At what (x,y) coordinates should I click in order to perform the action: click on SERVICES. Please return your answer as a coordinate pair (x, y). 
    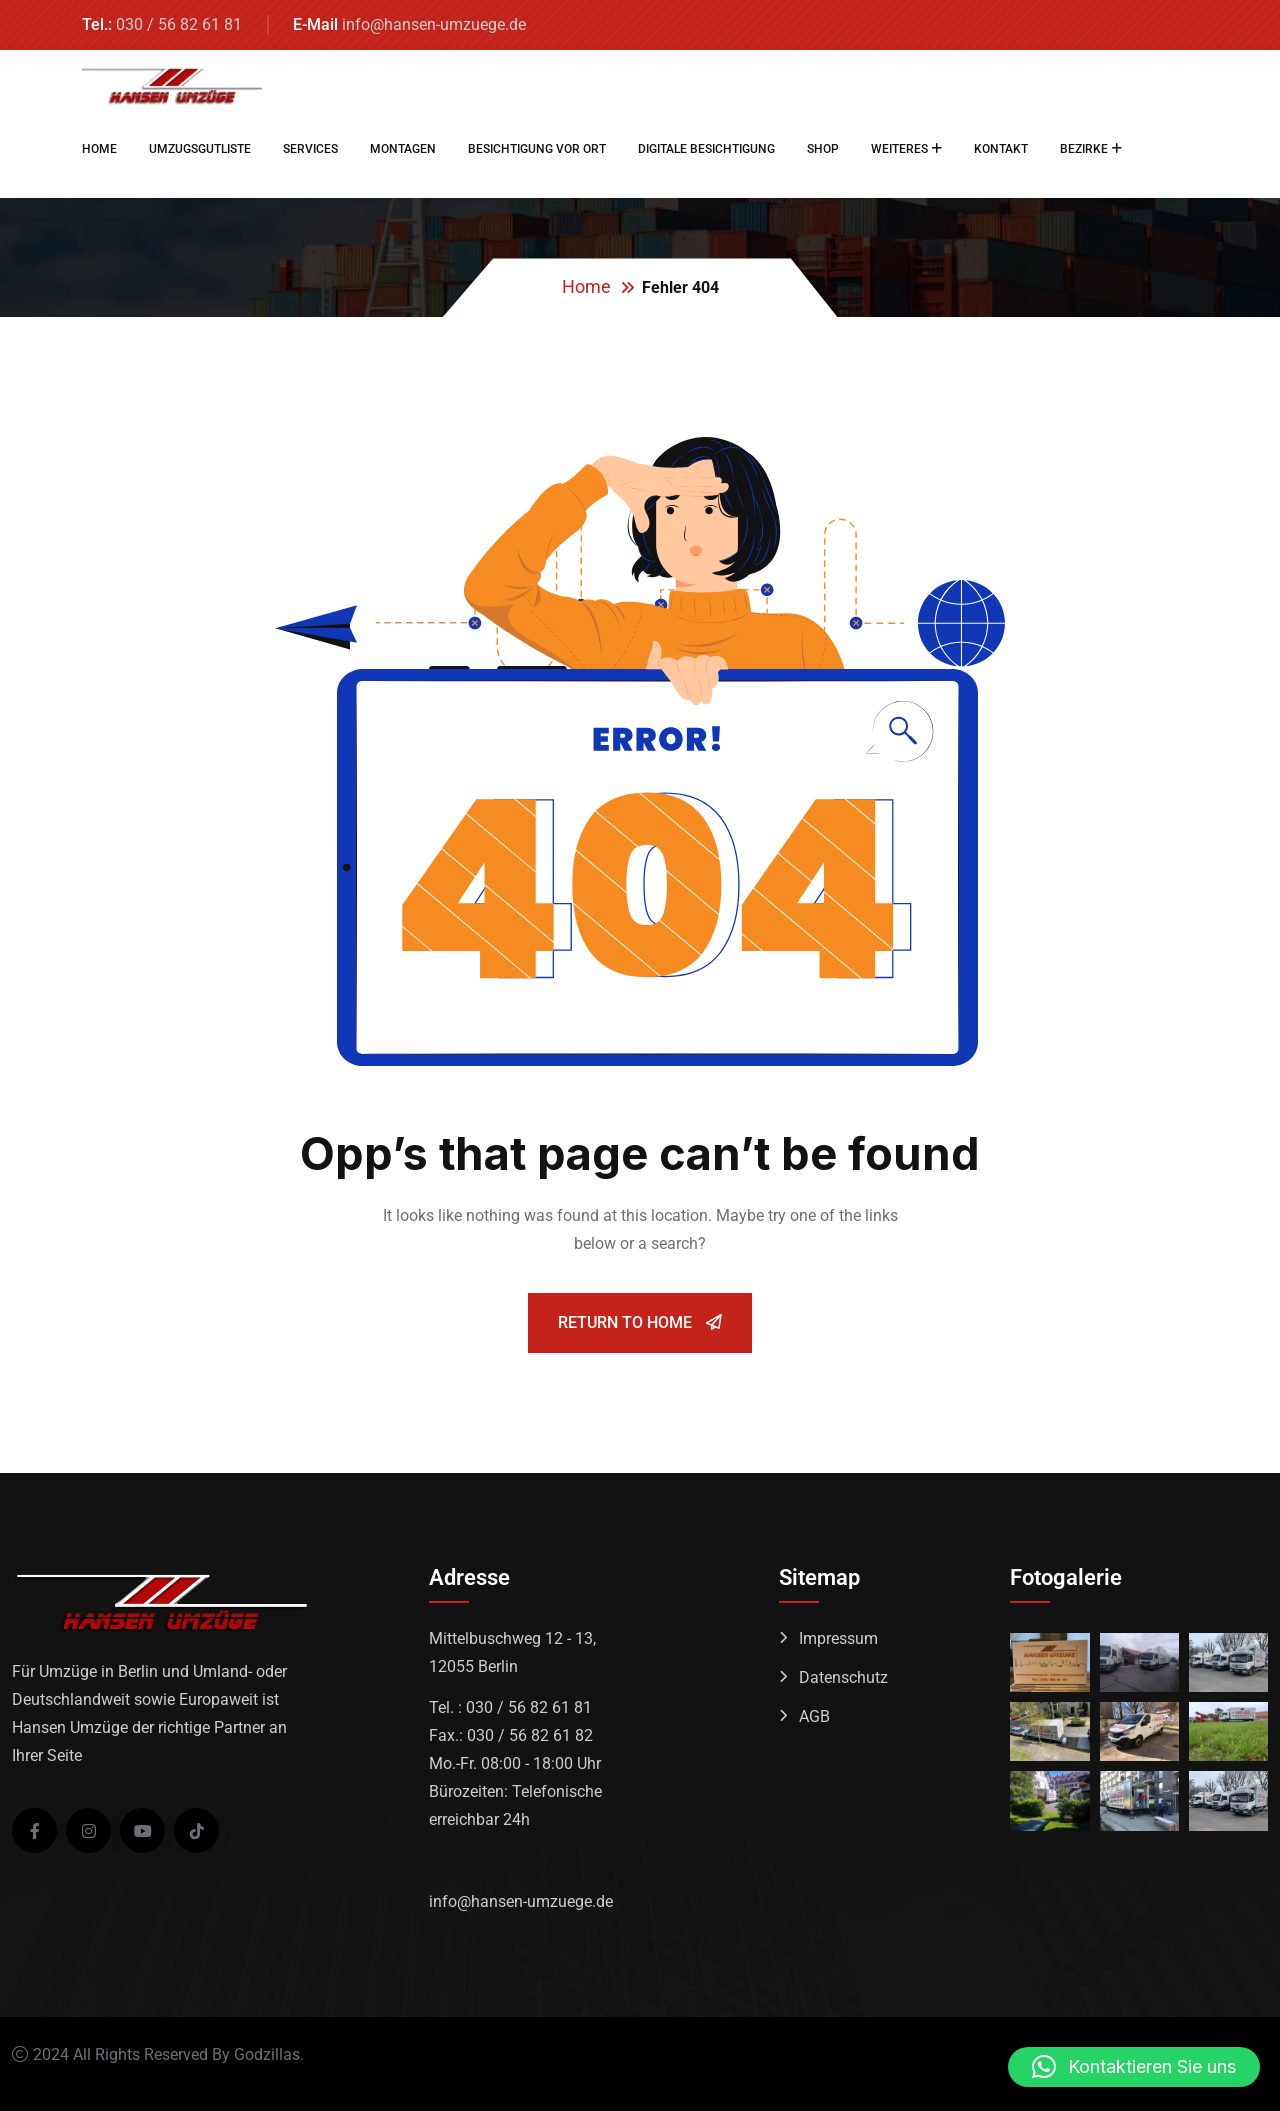
    Looking at the image, I should click on (310, 149).